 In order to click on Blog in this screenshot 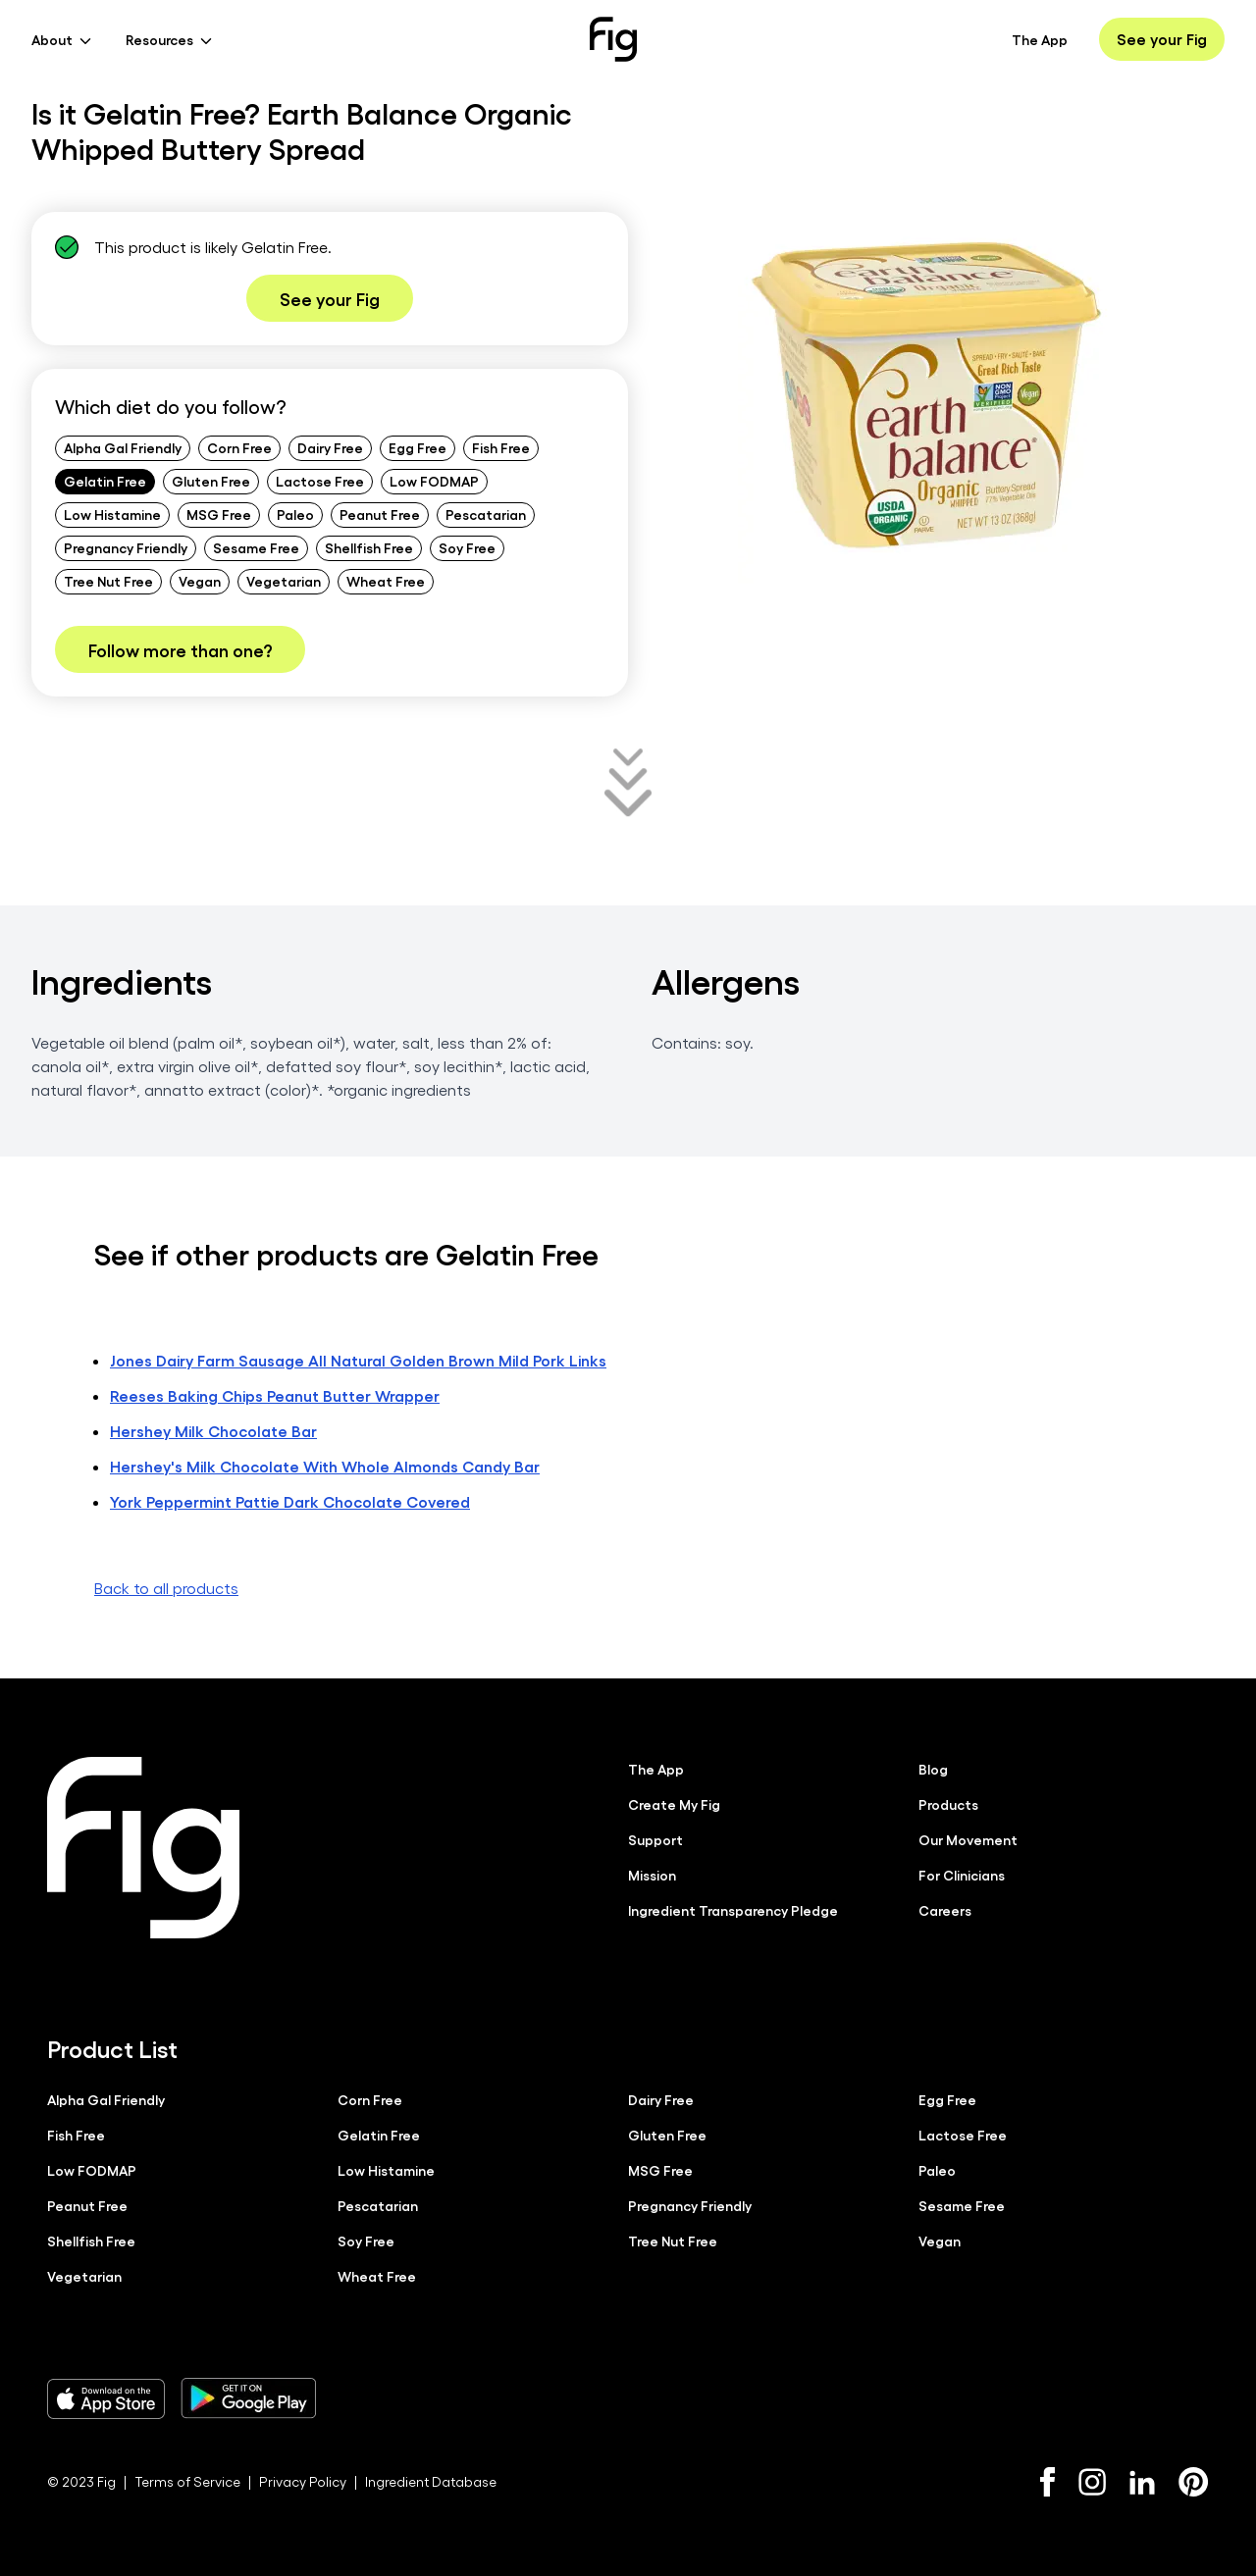, I will do `click(933, 1769)`.